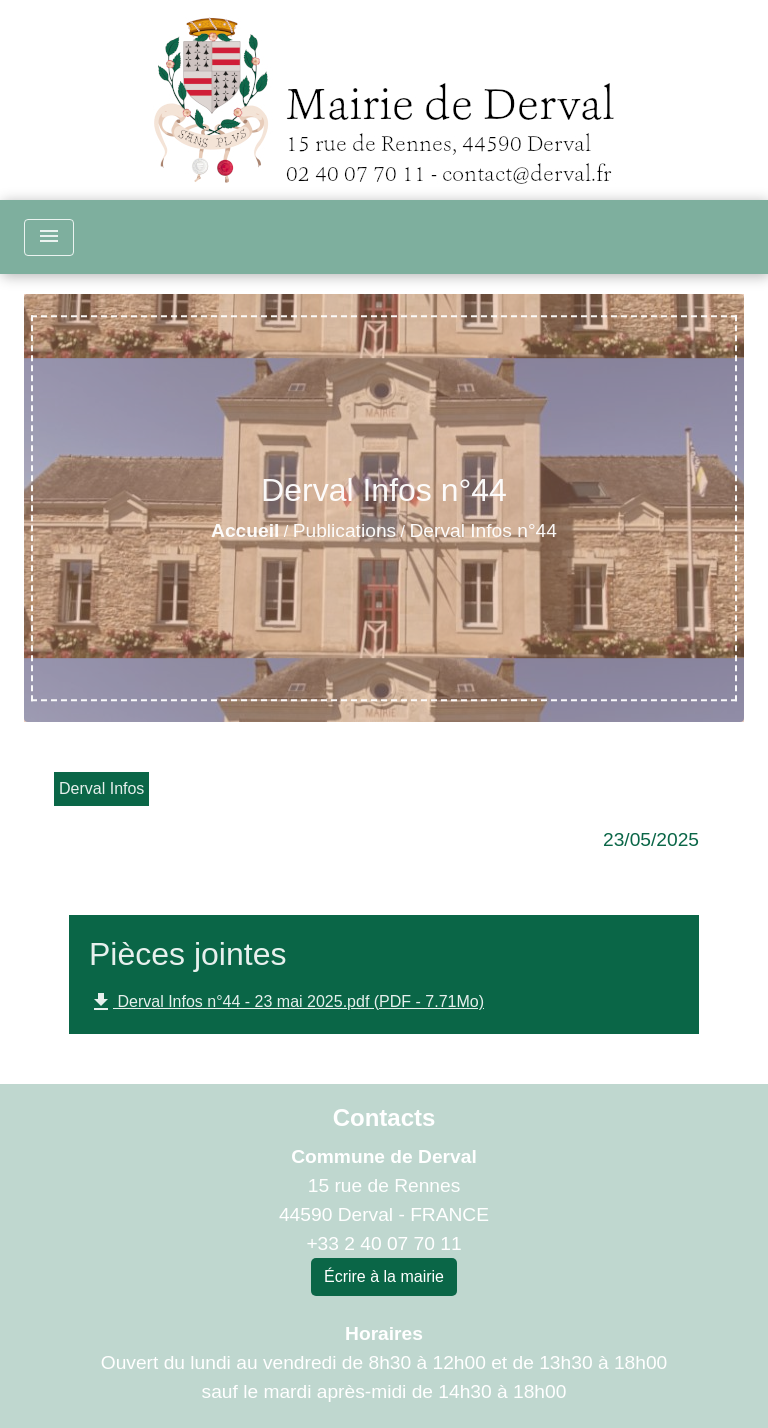  I want to click on Publications, so click(344, 530).